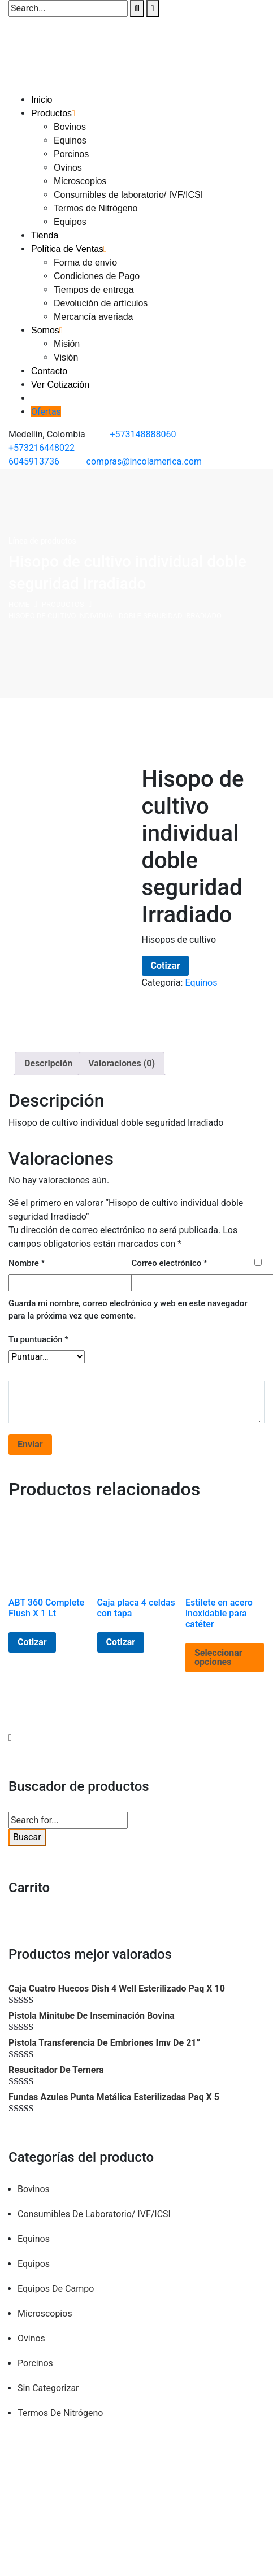 This screenshot has width=273, height=2576. I want to click on Tiempos de entrega, so click(94, 289).